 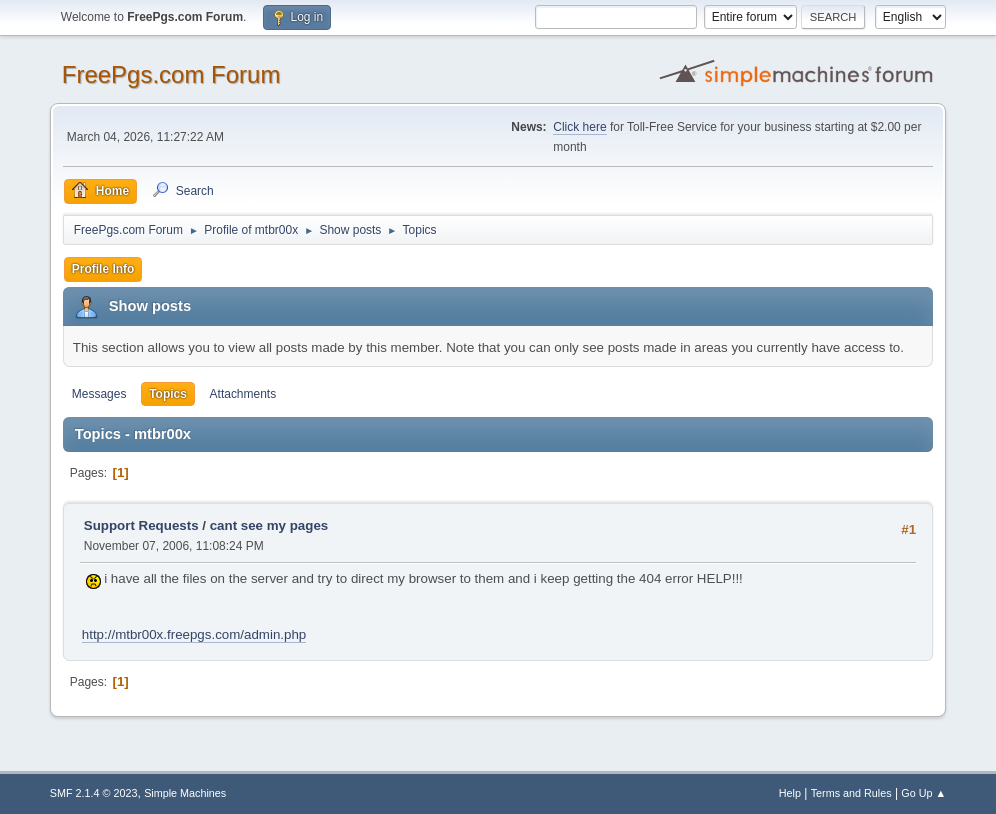 What do you see at coordinates (194, 634) in the screenshot?
I see `http://mtbr00x.freepgs.com/admin.php` at bounding box center [194, 634].